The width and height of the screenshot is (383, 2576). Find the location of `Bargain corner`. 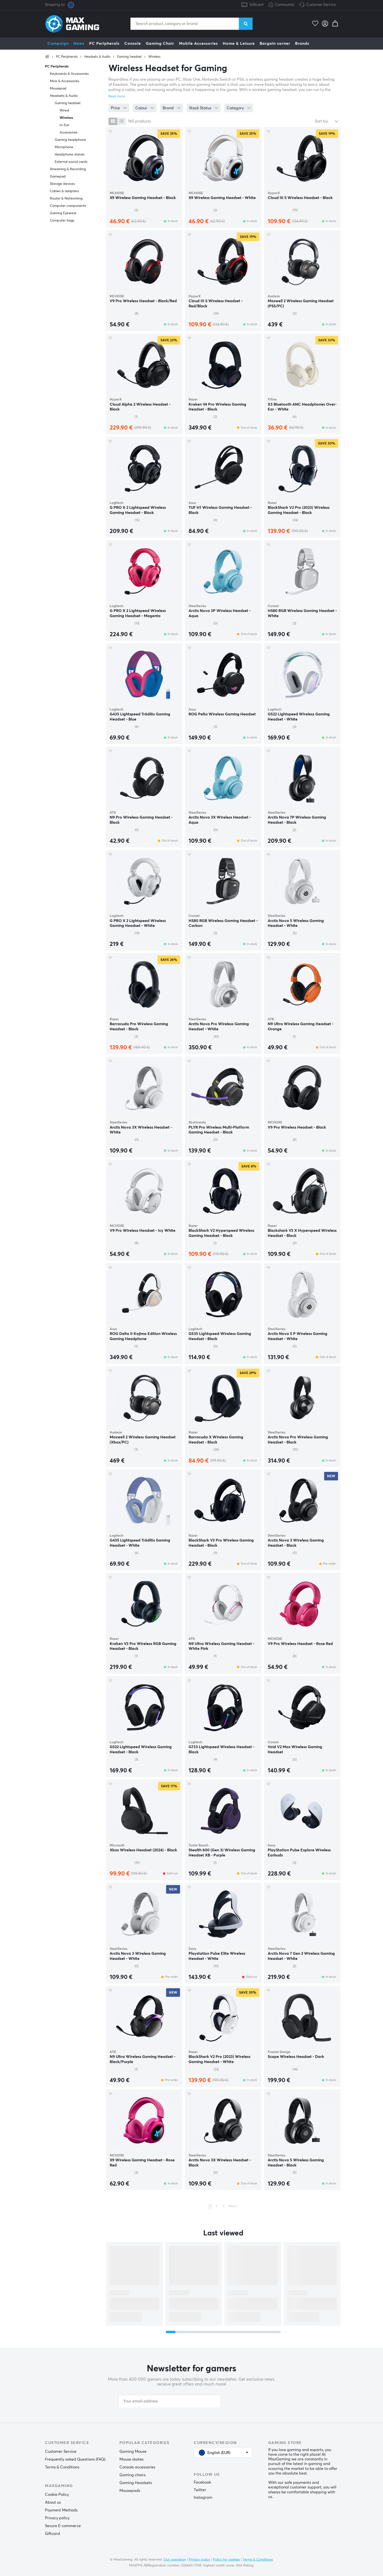

Bargain corner is located at coordinates (275, 43).